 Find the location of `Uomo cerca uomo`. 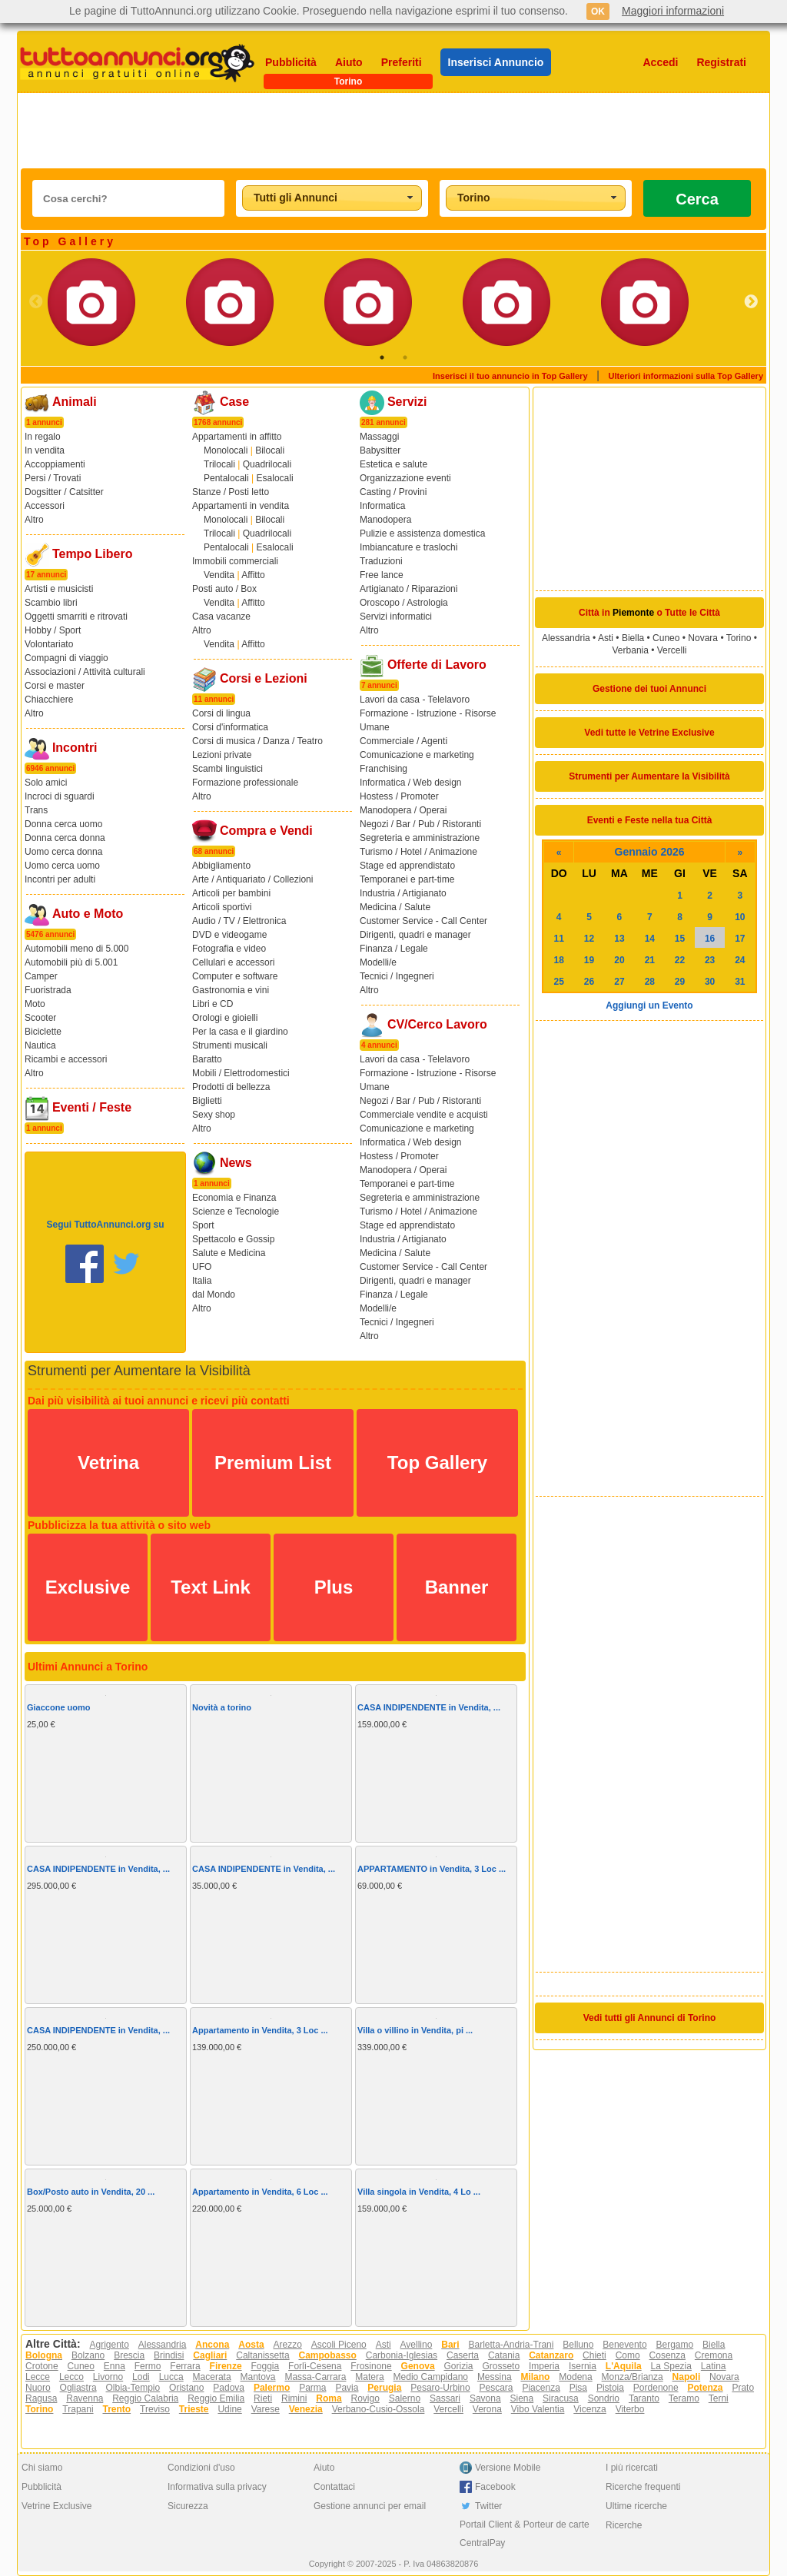

Uomo cerca uomo is located at coordinates (62, 865).